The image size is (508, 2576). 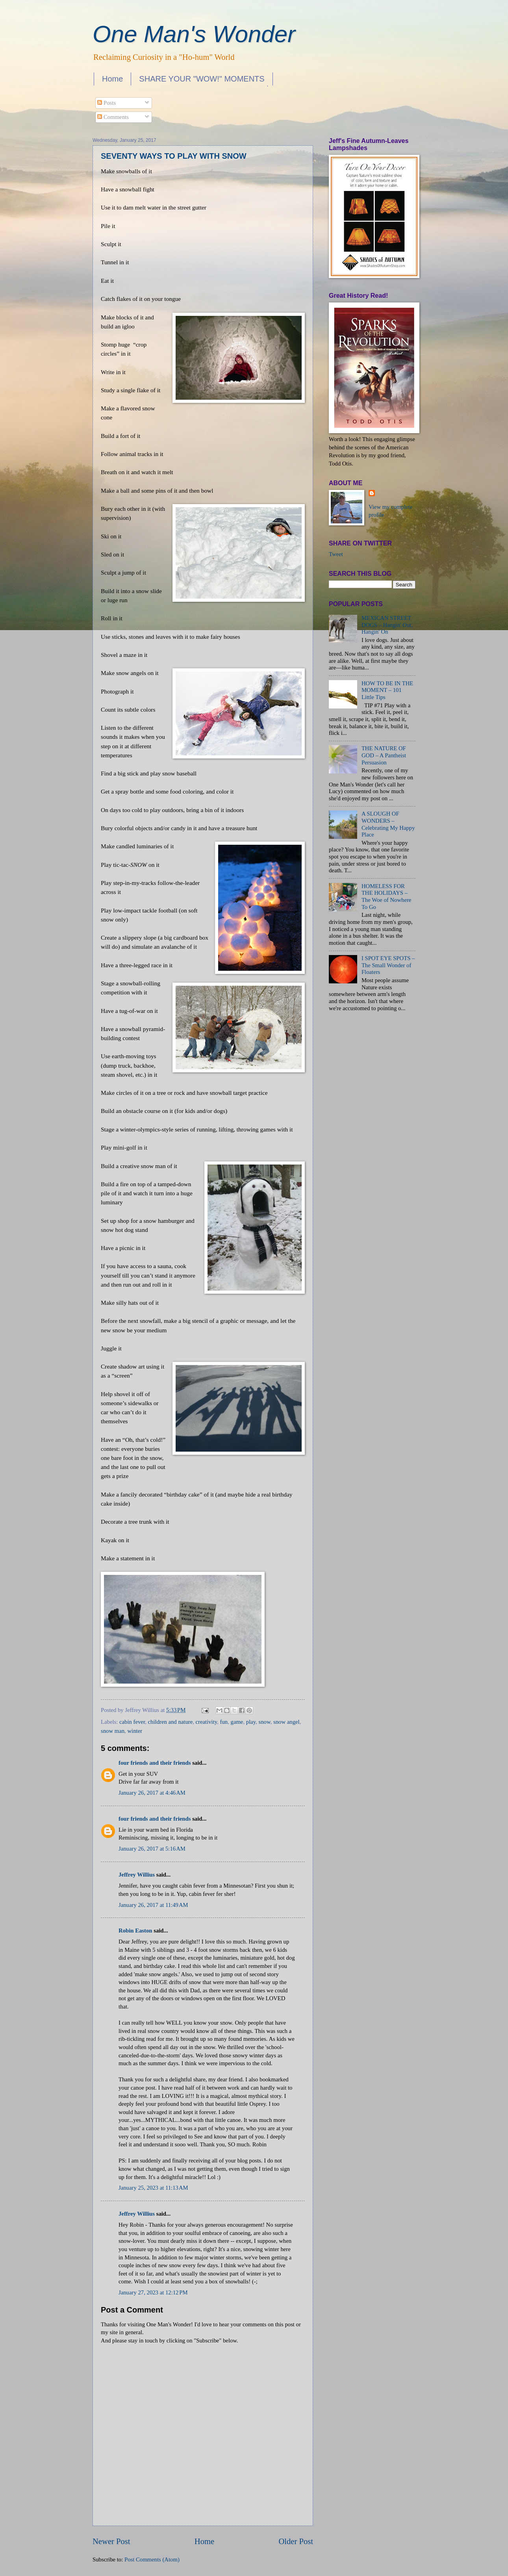 What do you see at coordinates (265, 1722) in the screenshot?
I see `snow` at bounding box center [265, 1722].